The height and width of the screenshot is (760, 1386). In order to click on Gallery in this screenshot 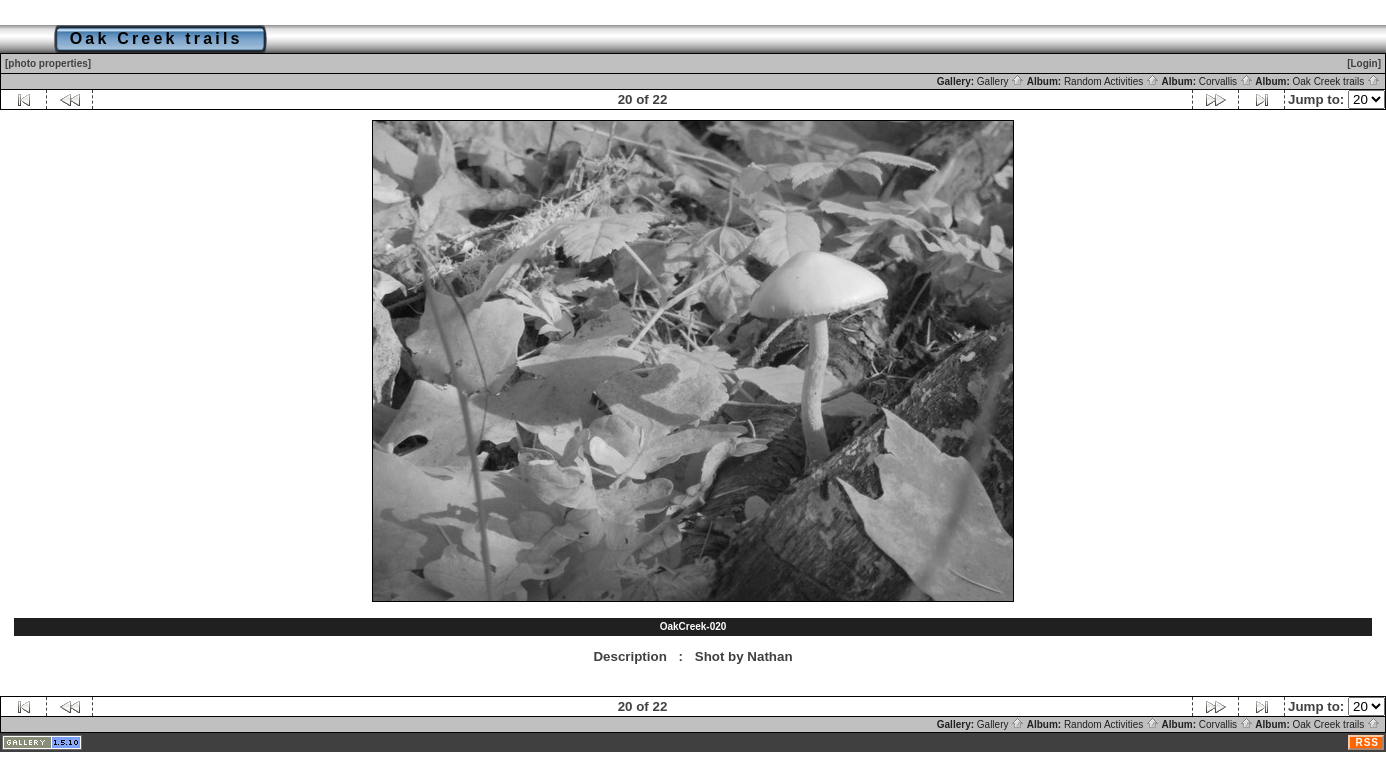, I will do `click(1000, 81)`.